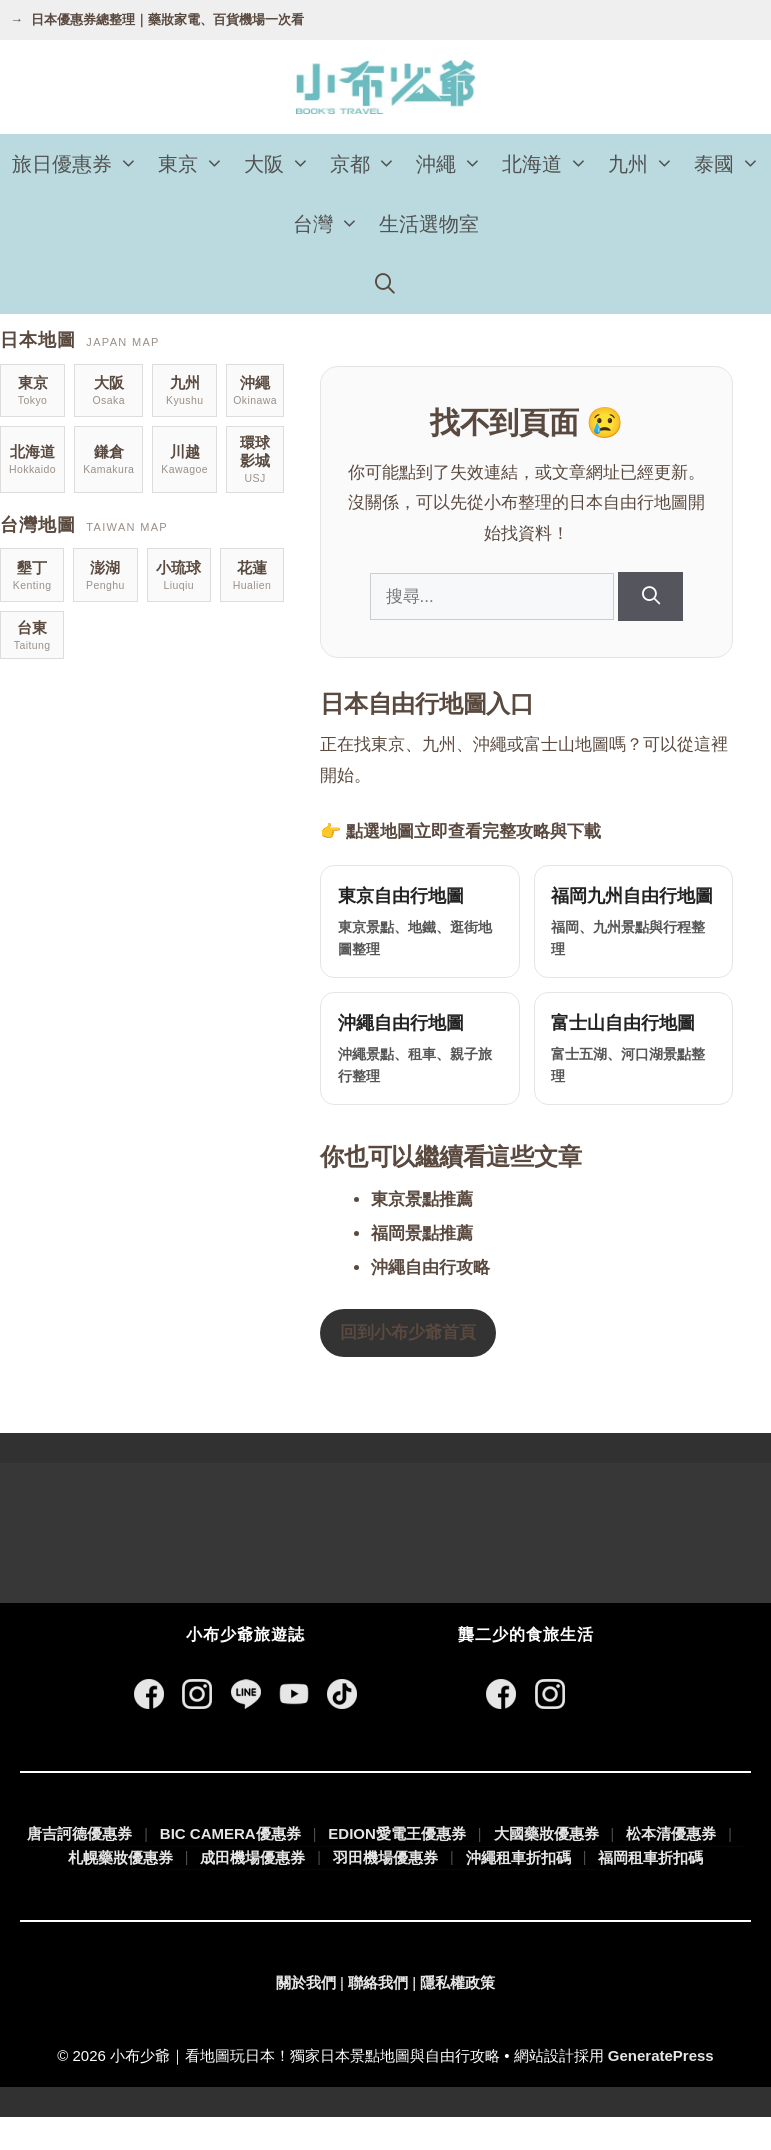 This screenshot has width=771, height=2150. Describe the element at coordinates (386, 284) in the screenshot. I see `[開啟搜尋列]` at that location.